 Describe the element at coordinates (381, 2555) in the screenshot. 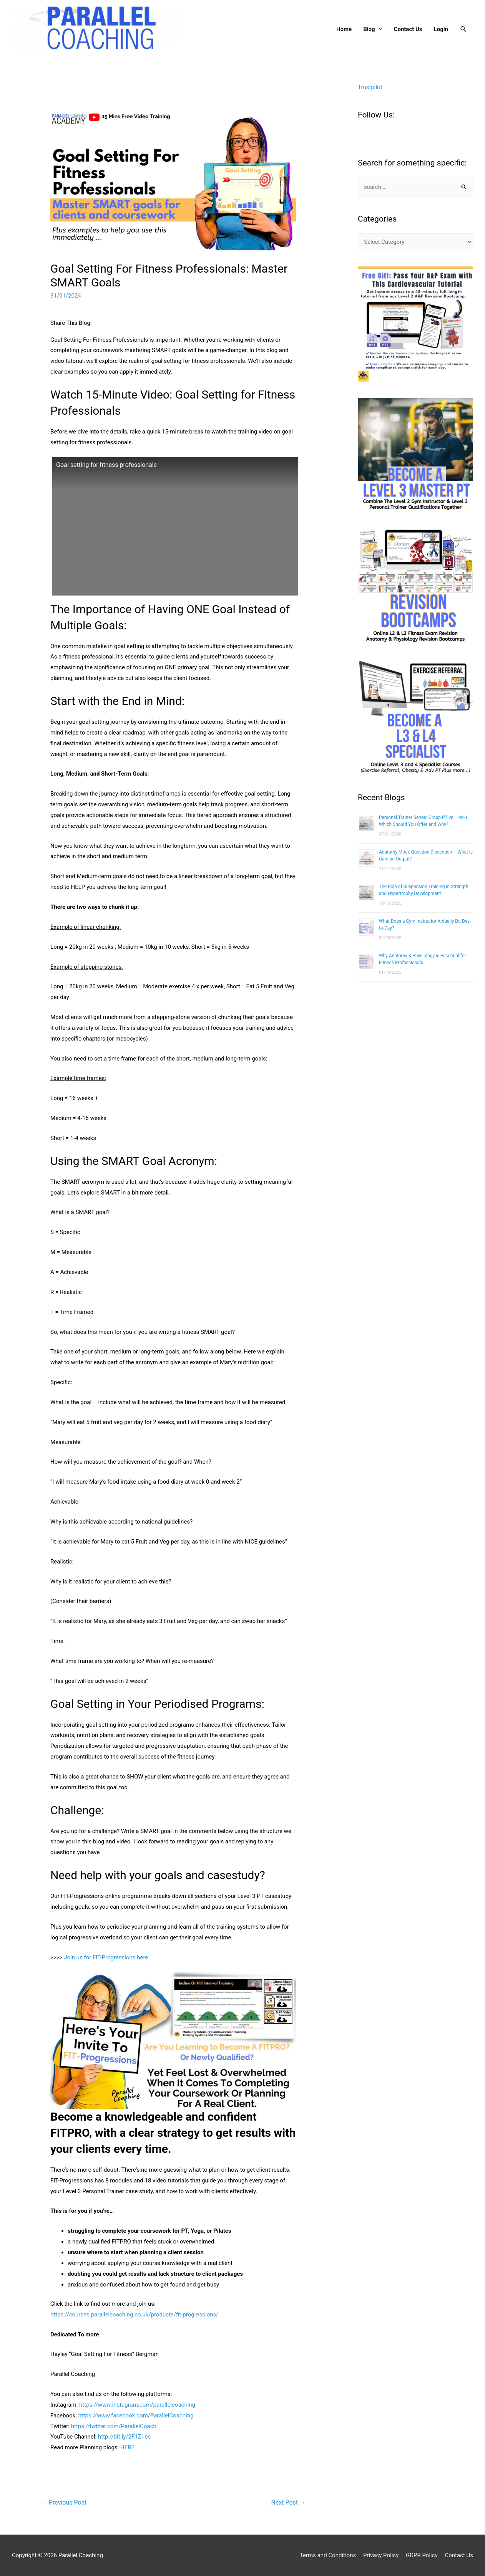

I see `Privacy Policy` at that location.